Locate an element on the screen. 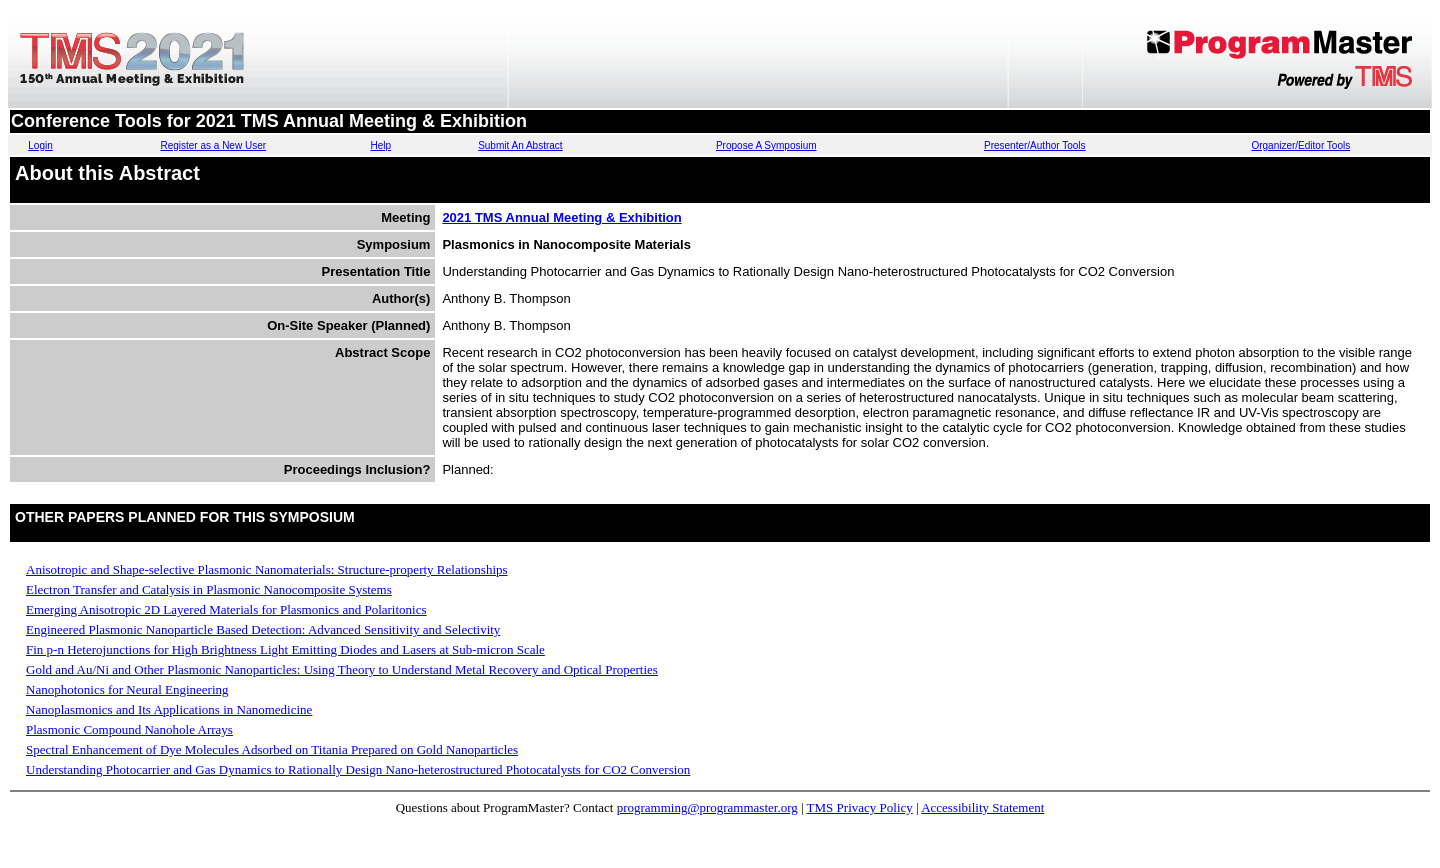 The image size is (1440, 868). Emerging Anisotropic 2D Layered Materials for Plasmonics and Polaritonics is located at coordinates (226, 609).